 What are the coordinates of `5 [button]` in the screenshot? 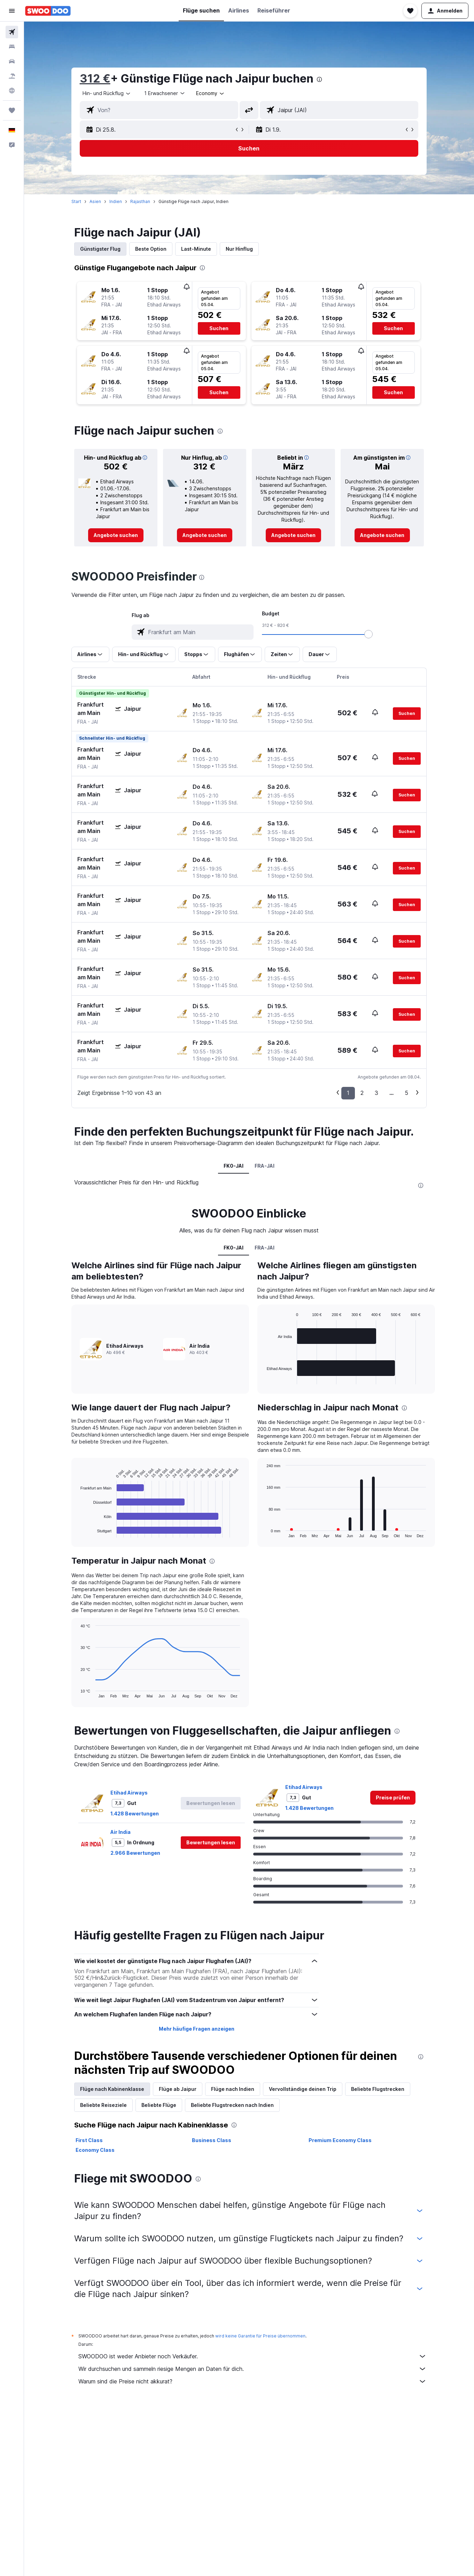 It's located at (406, 1092).